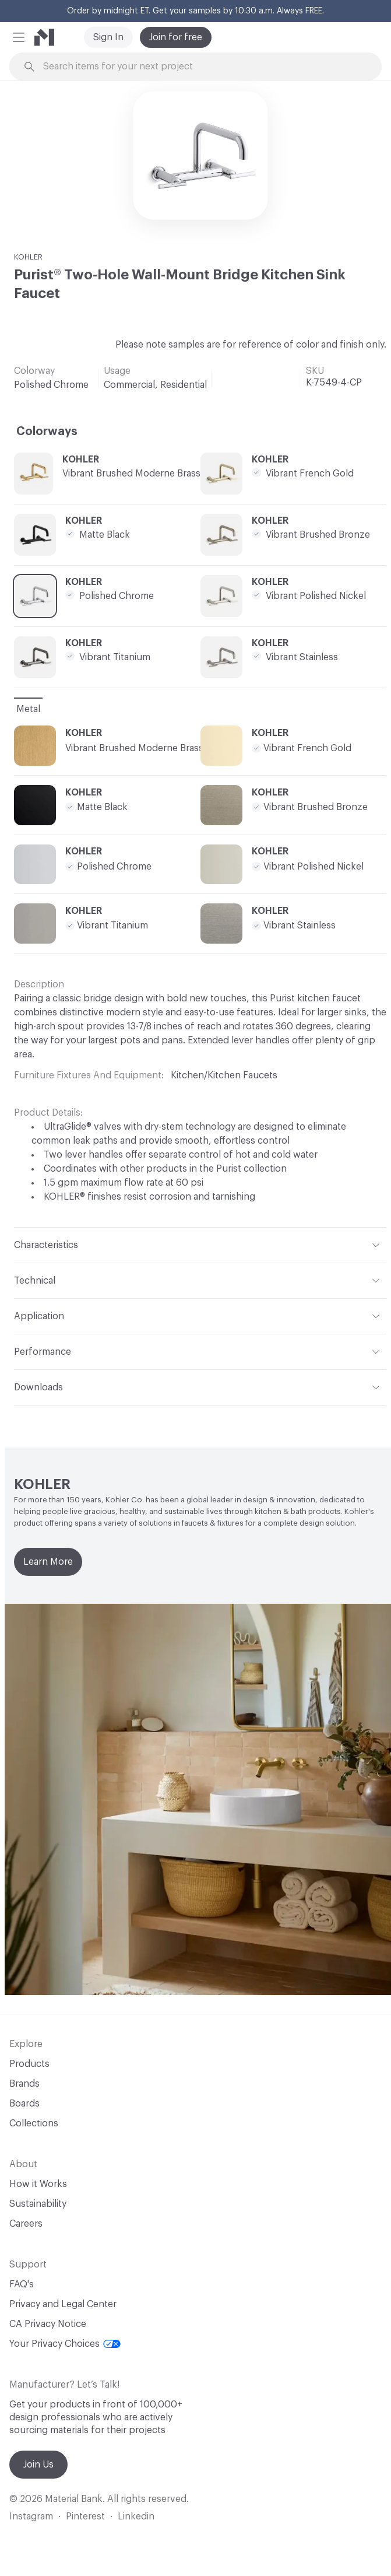 This screenshot has width=391, height=2576. What do you see at coordinates (18, 37) in the screenshot?
I see `[button]` at bounding box center [18, 37].